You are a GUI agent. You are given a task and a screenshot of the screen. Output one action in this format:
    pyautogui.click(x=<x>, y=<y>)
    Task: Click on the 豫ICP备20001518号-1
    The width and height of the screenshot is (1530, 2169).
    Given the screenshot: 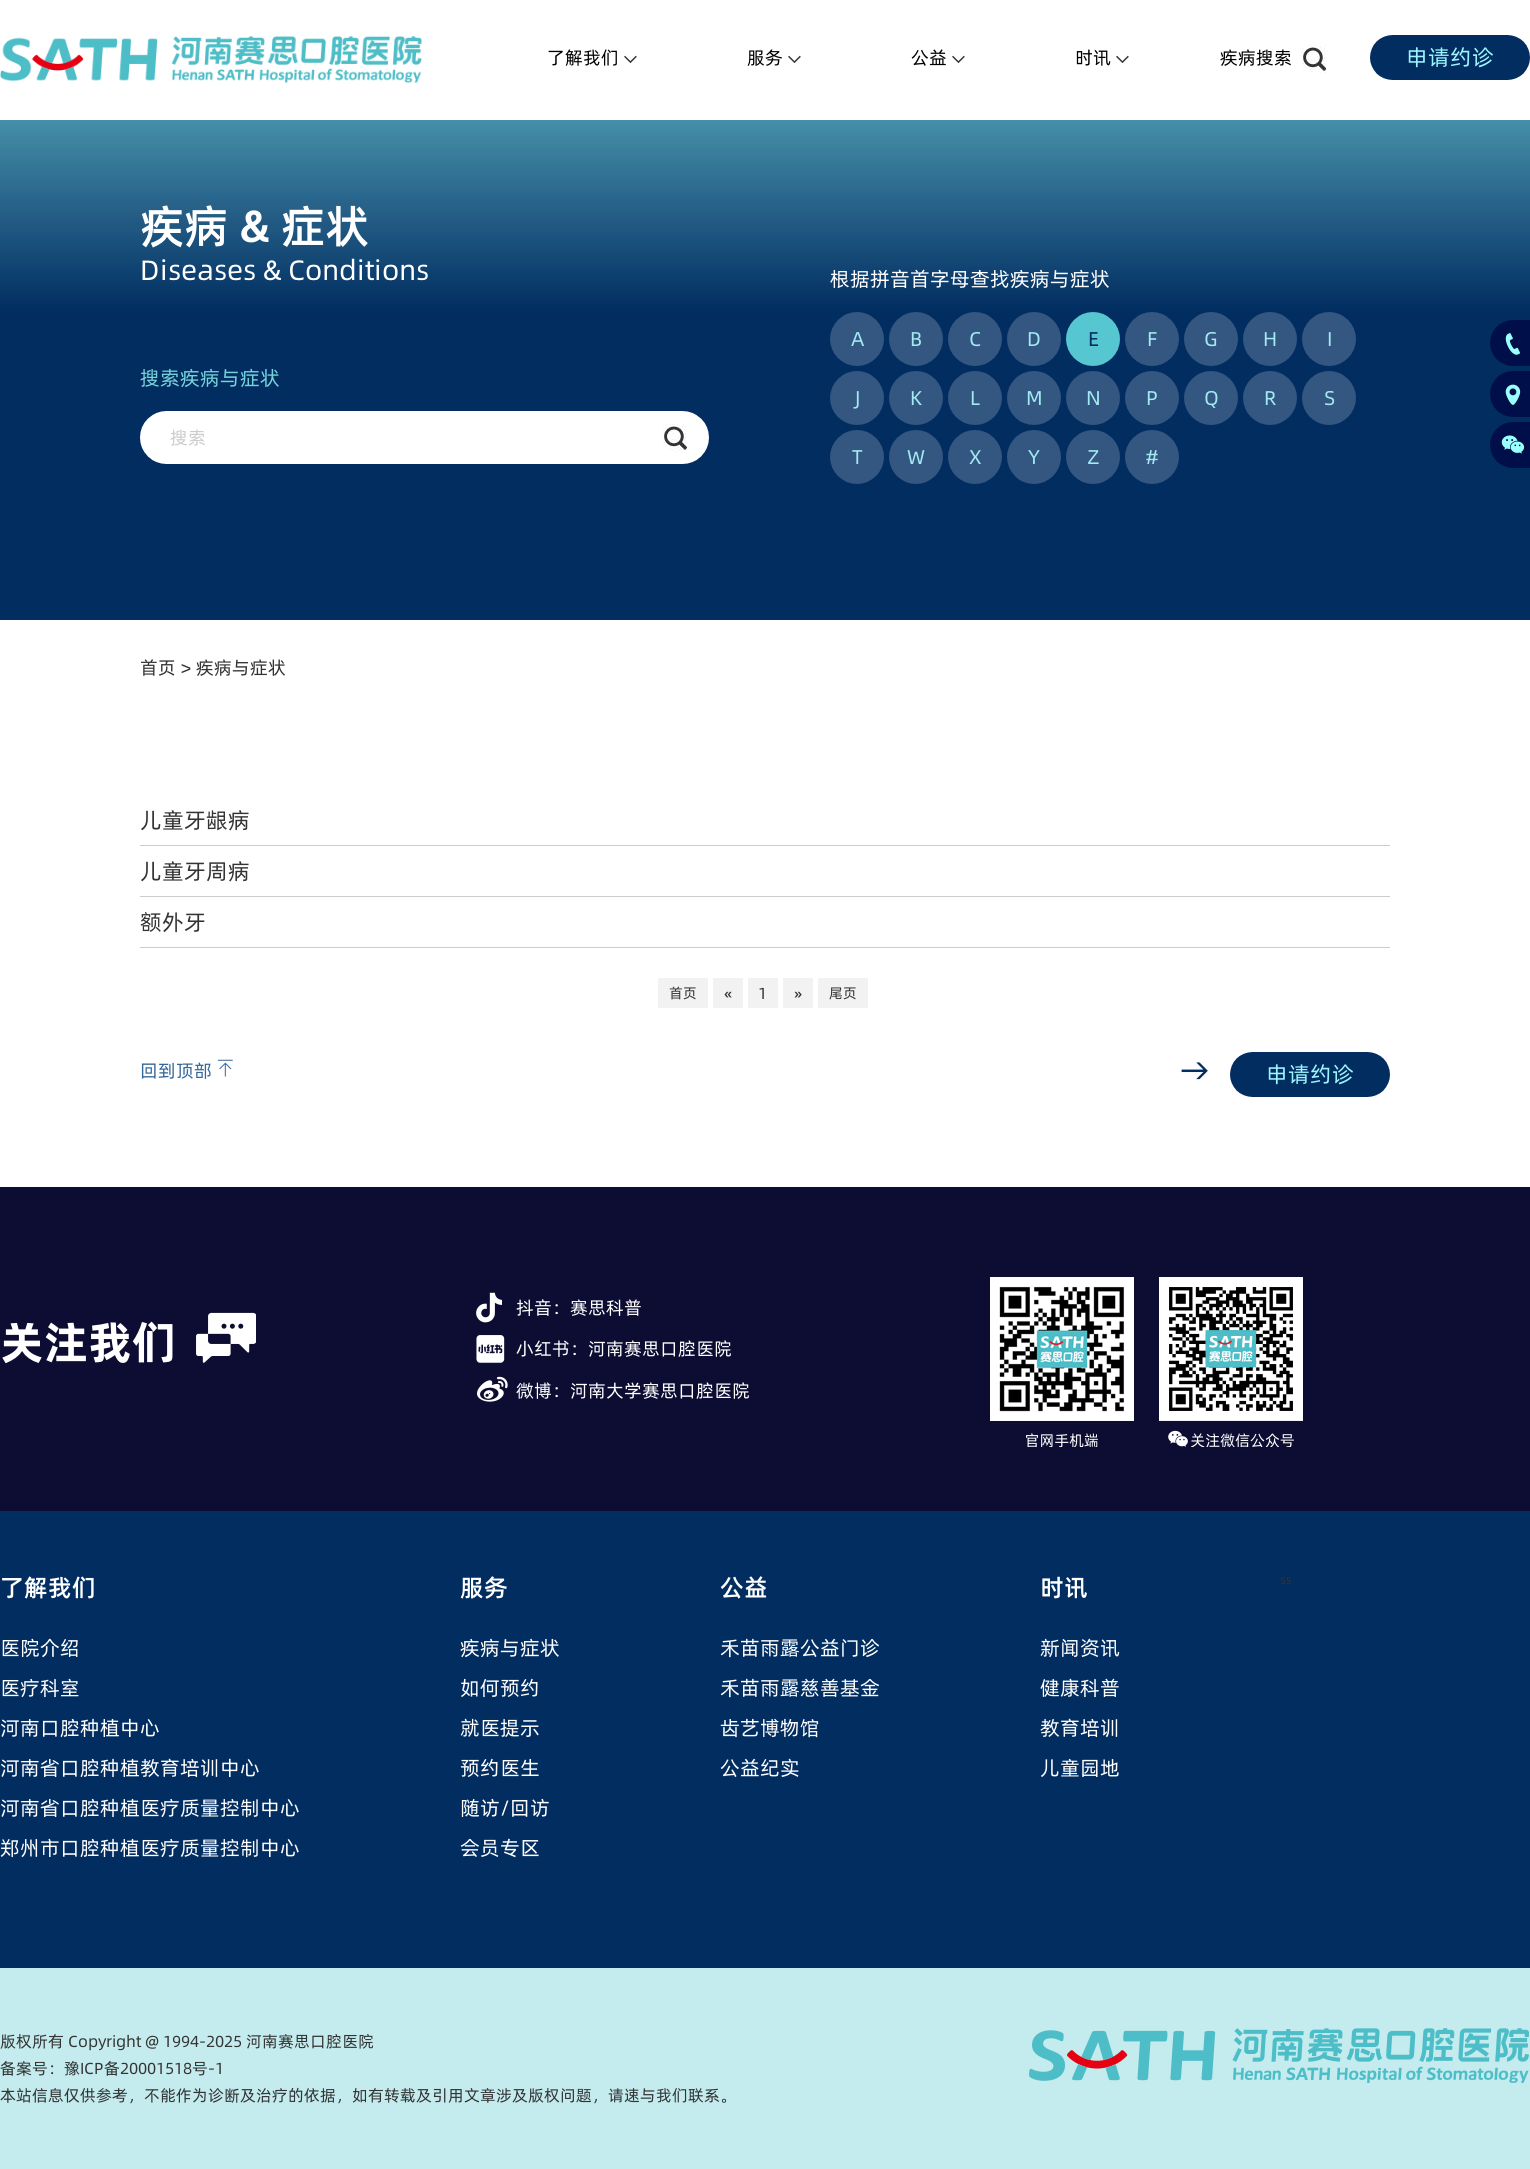 What is the action you would take?
    pyautogui.click(x=144, y=2068)
    